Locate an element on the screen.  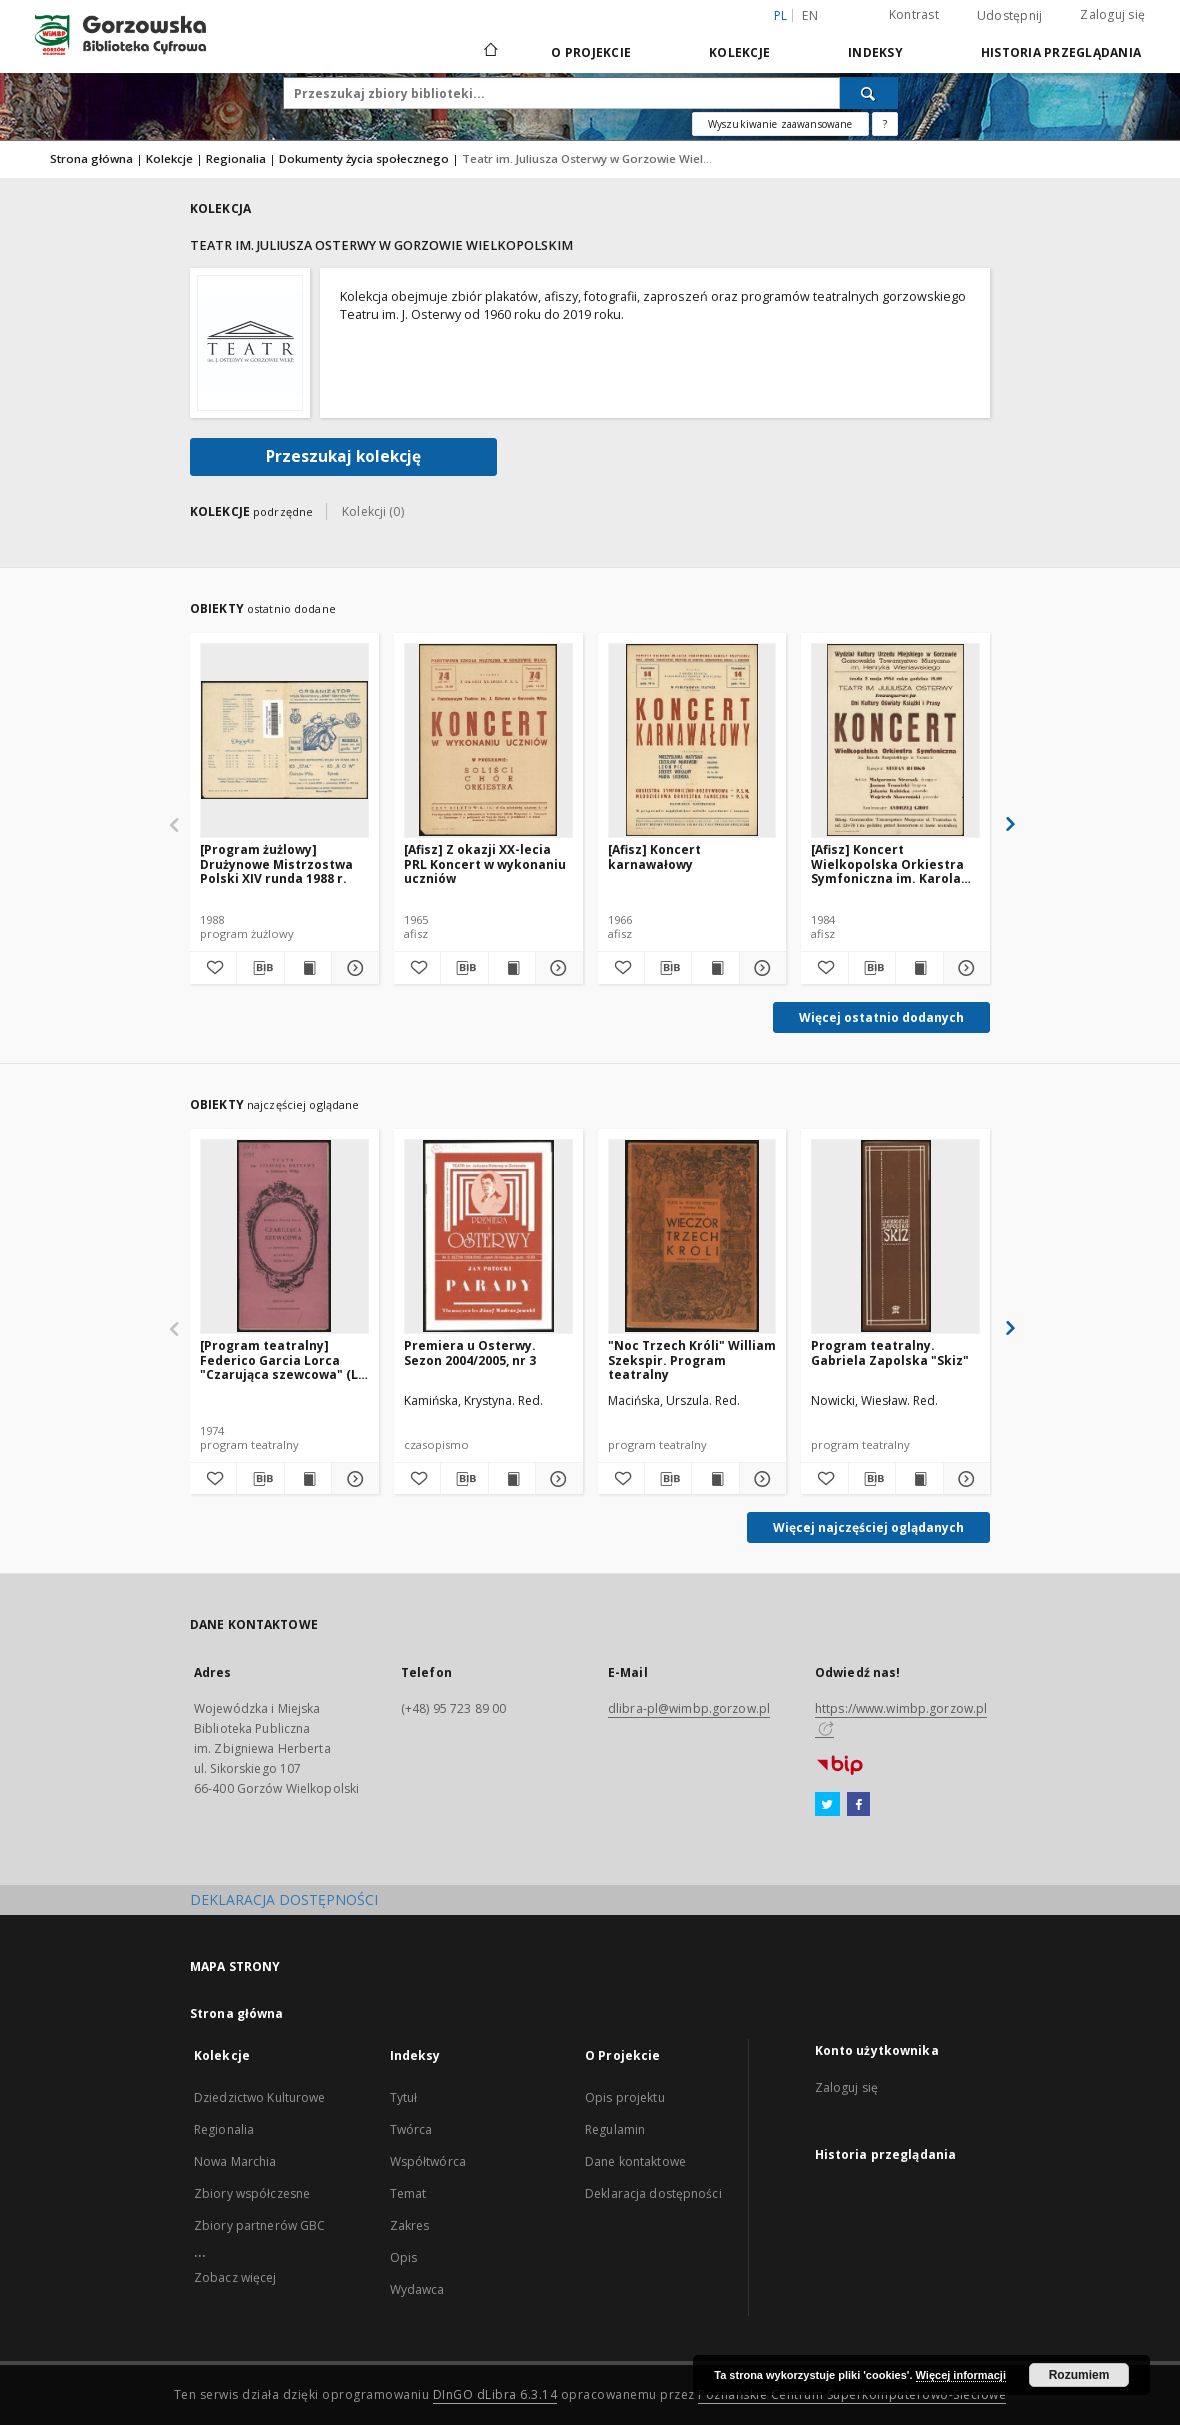
[Pokaż szczegóły [Afisz] Koncert karnawałowy] is located at coordinates (760, 968).